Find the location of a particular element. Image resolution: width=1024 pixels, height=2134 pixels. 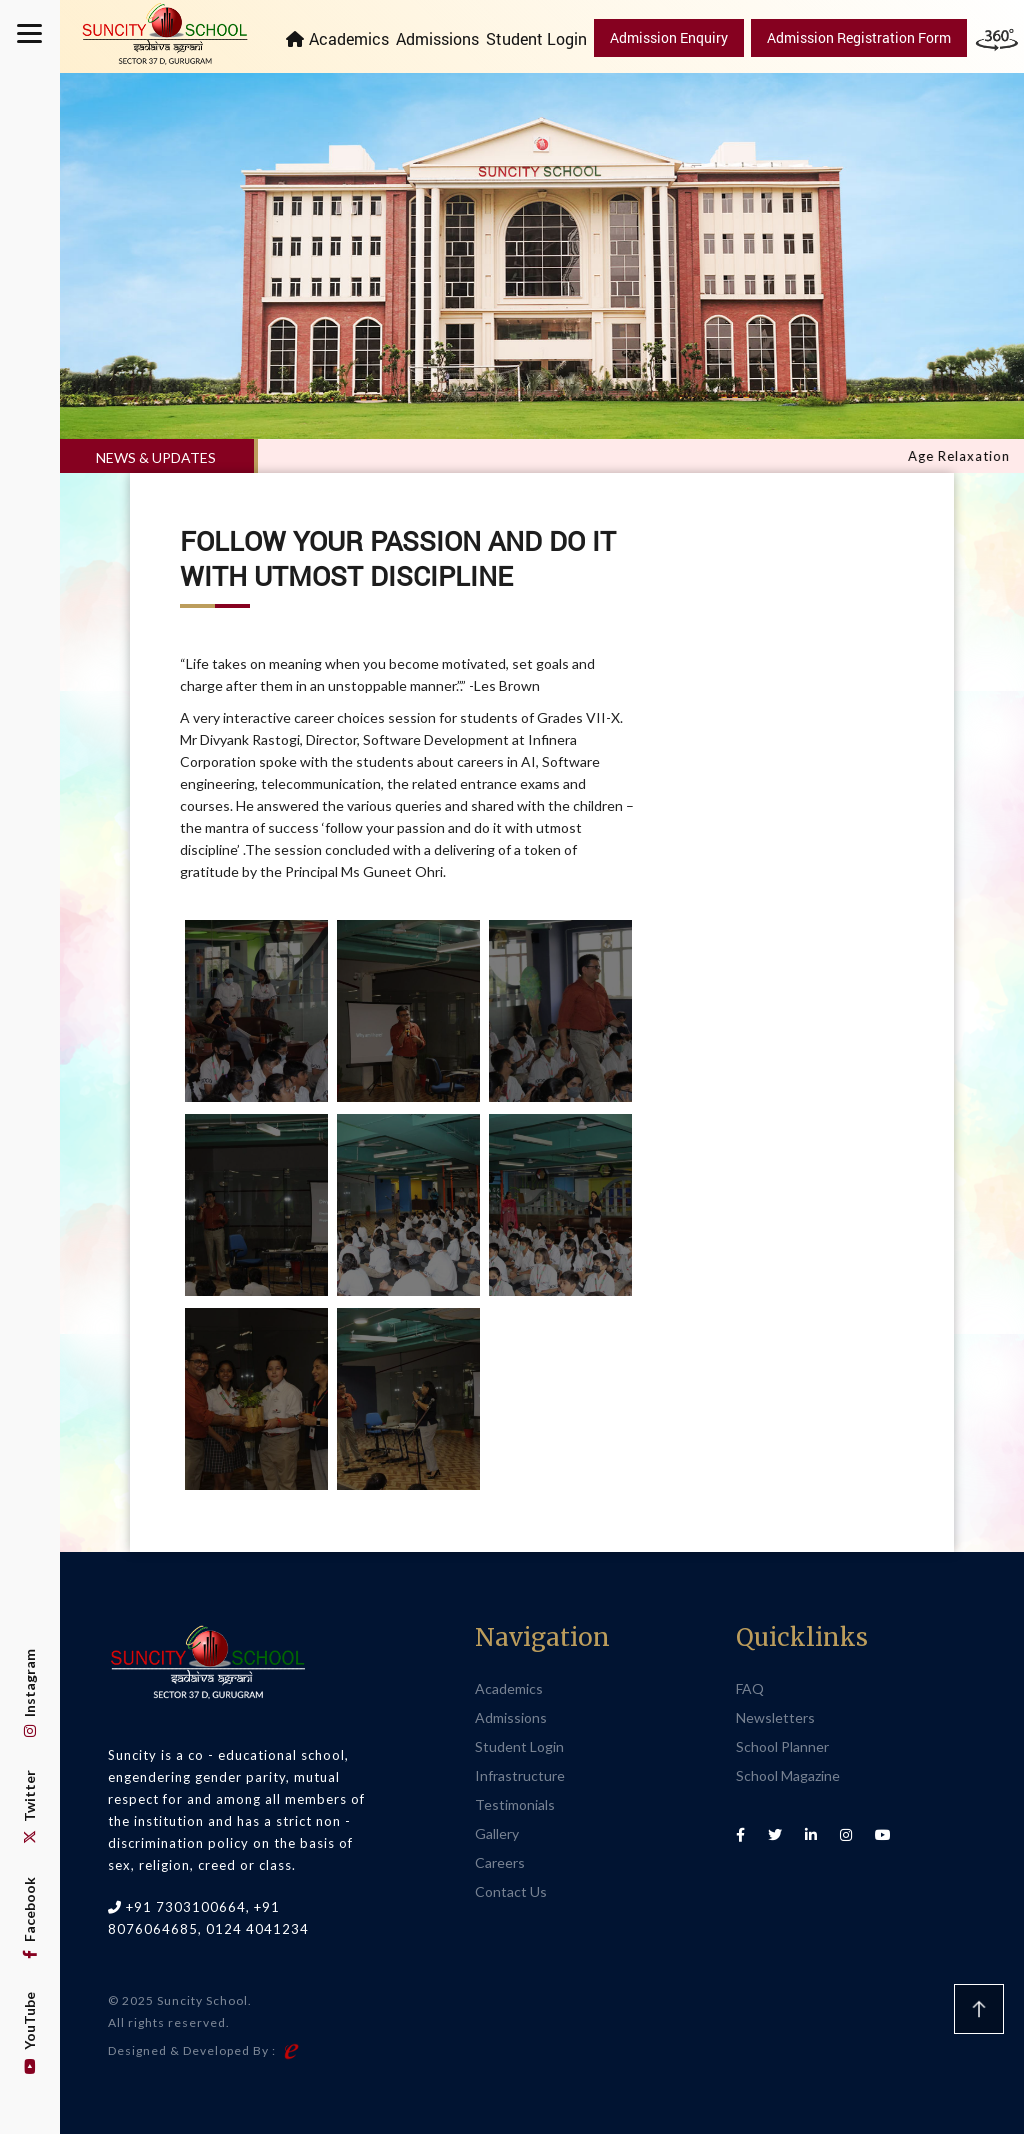

Admission Enquiry is located at coordinates (669, 37).